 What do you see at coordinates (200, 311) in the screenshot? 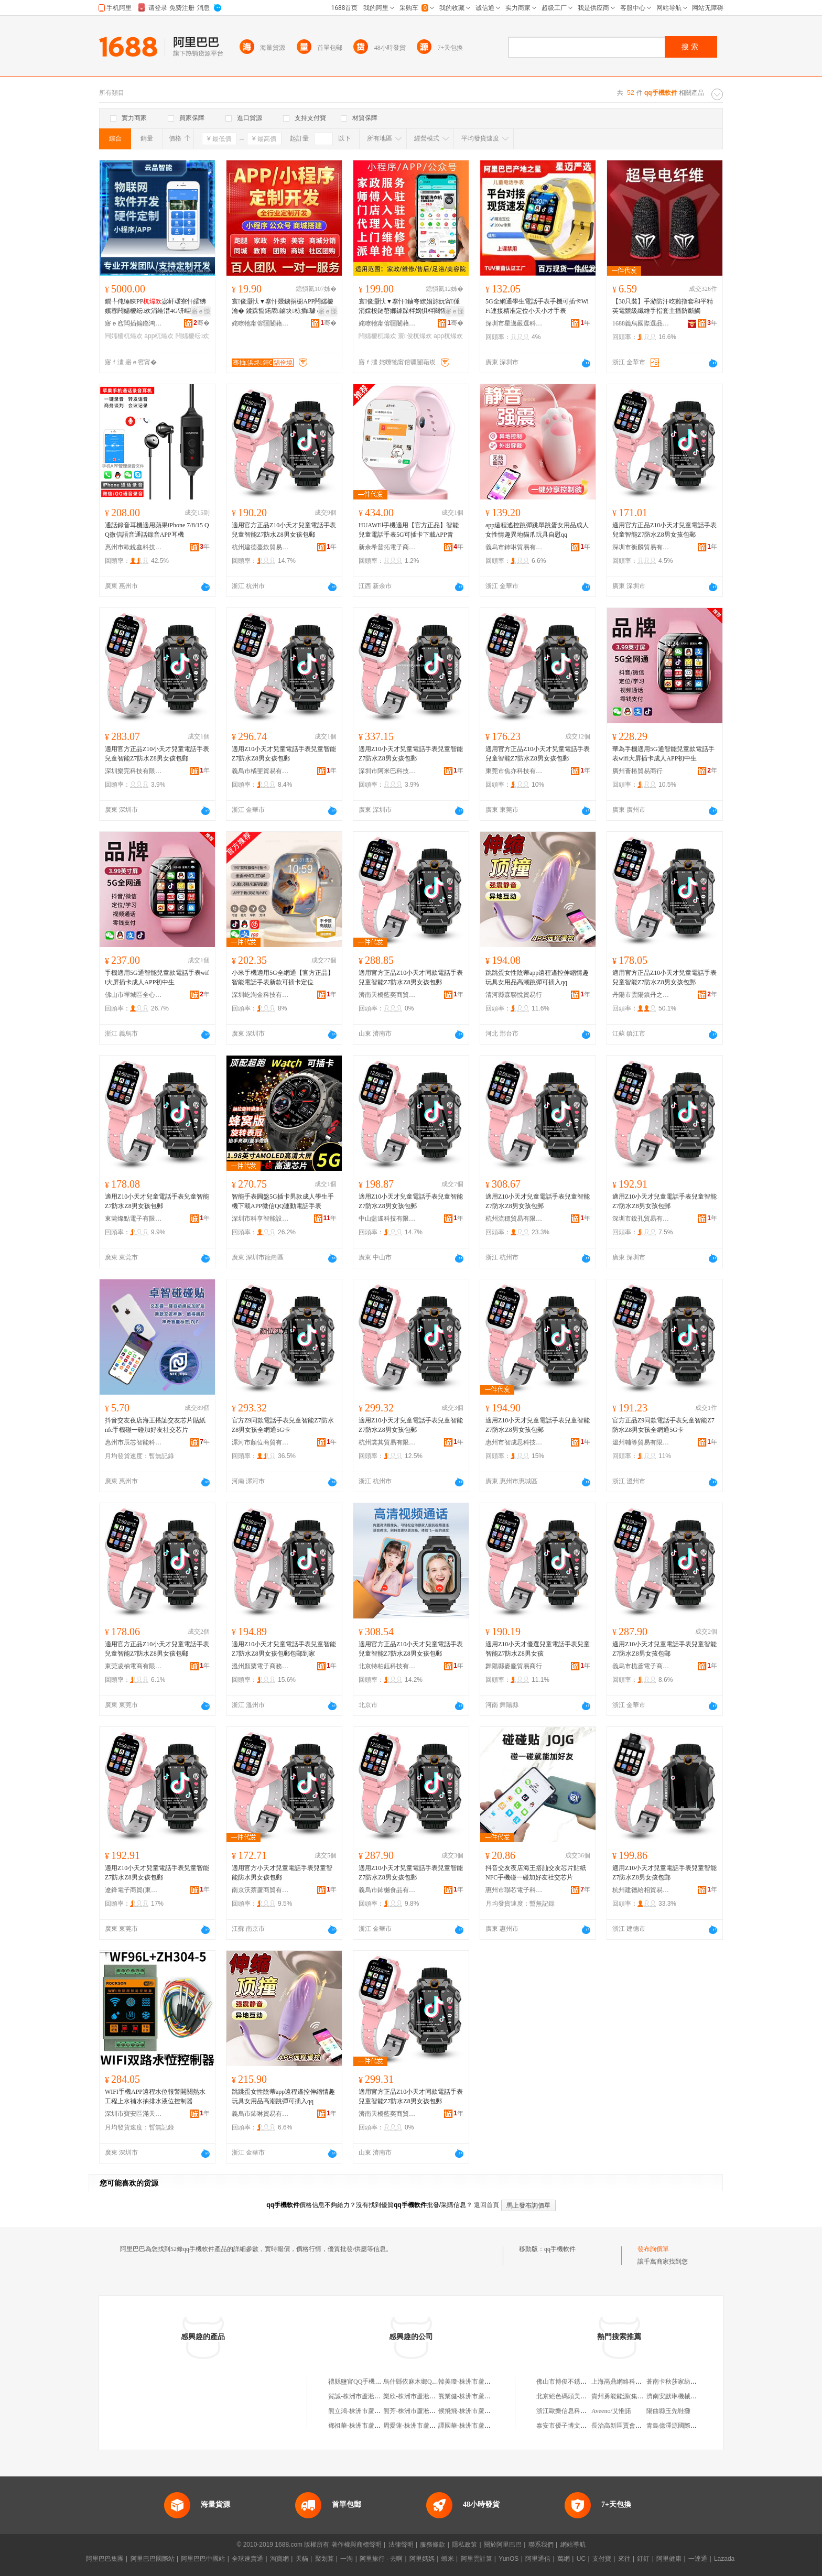
I see `寤ｅ憡` at bounding box center [200, 311].